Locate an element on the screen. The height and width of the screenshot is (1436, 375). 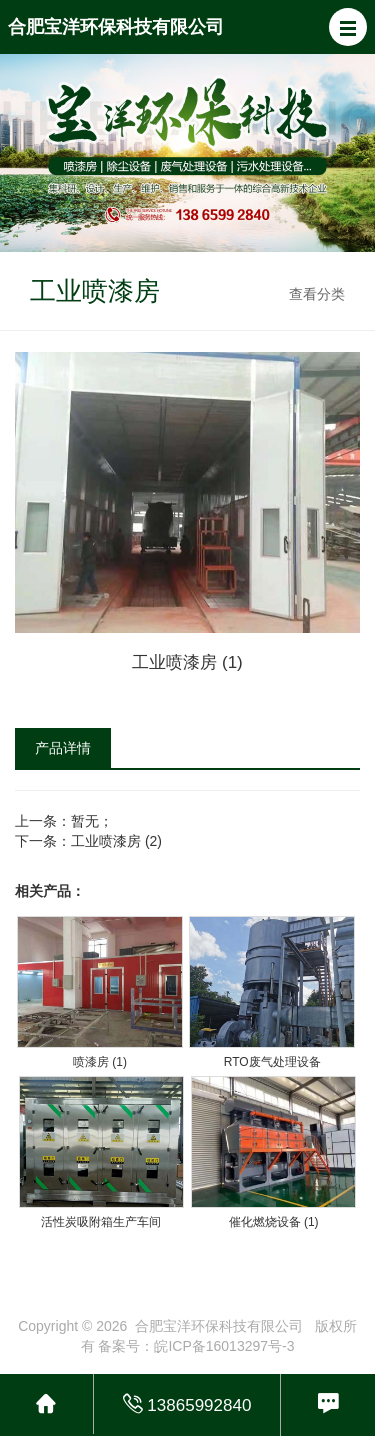
[button] is located at coordinates (348, 27).